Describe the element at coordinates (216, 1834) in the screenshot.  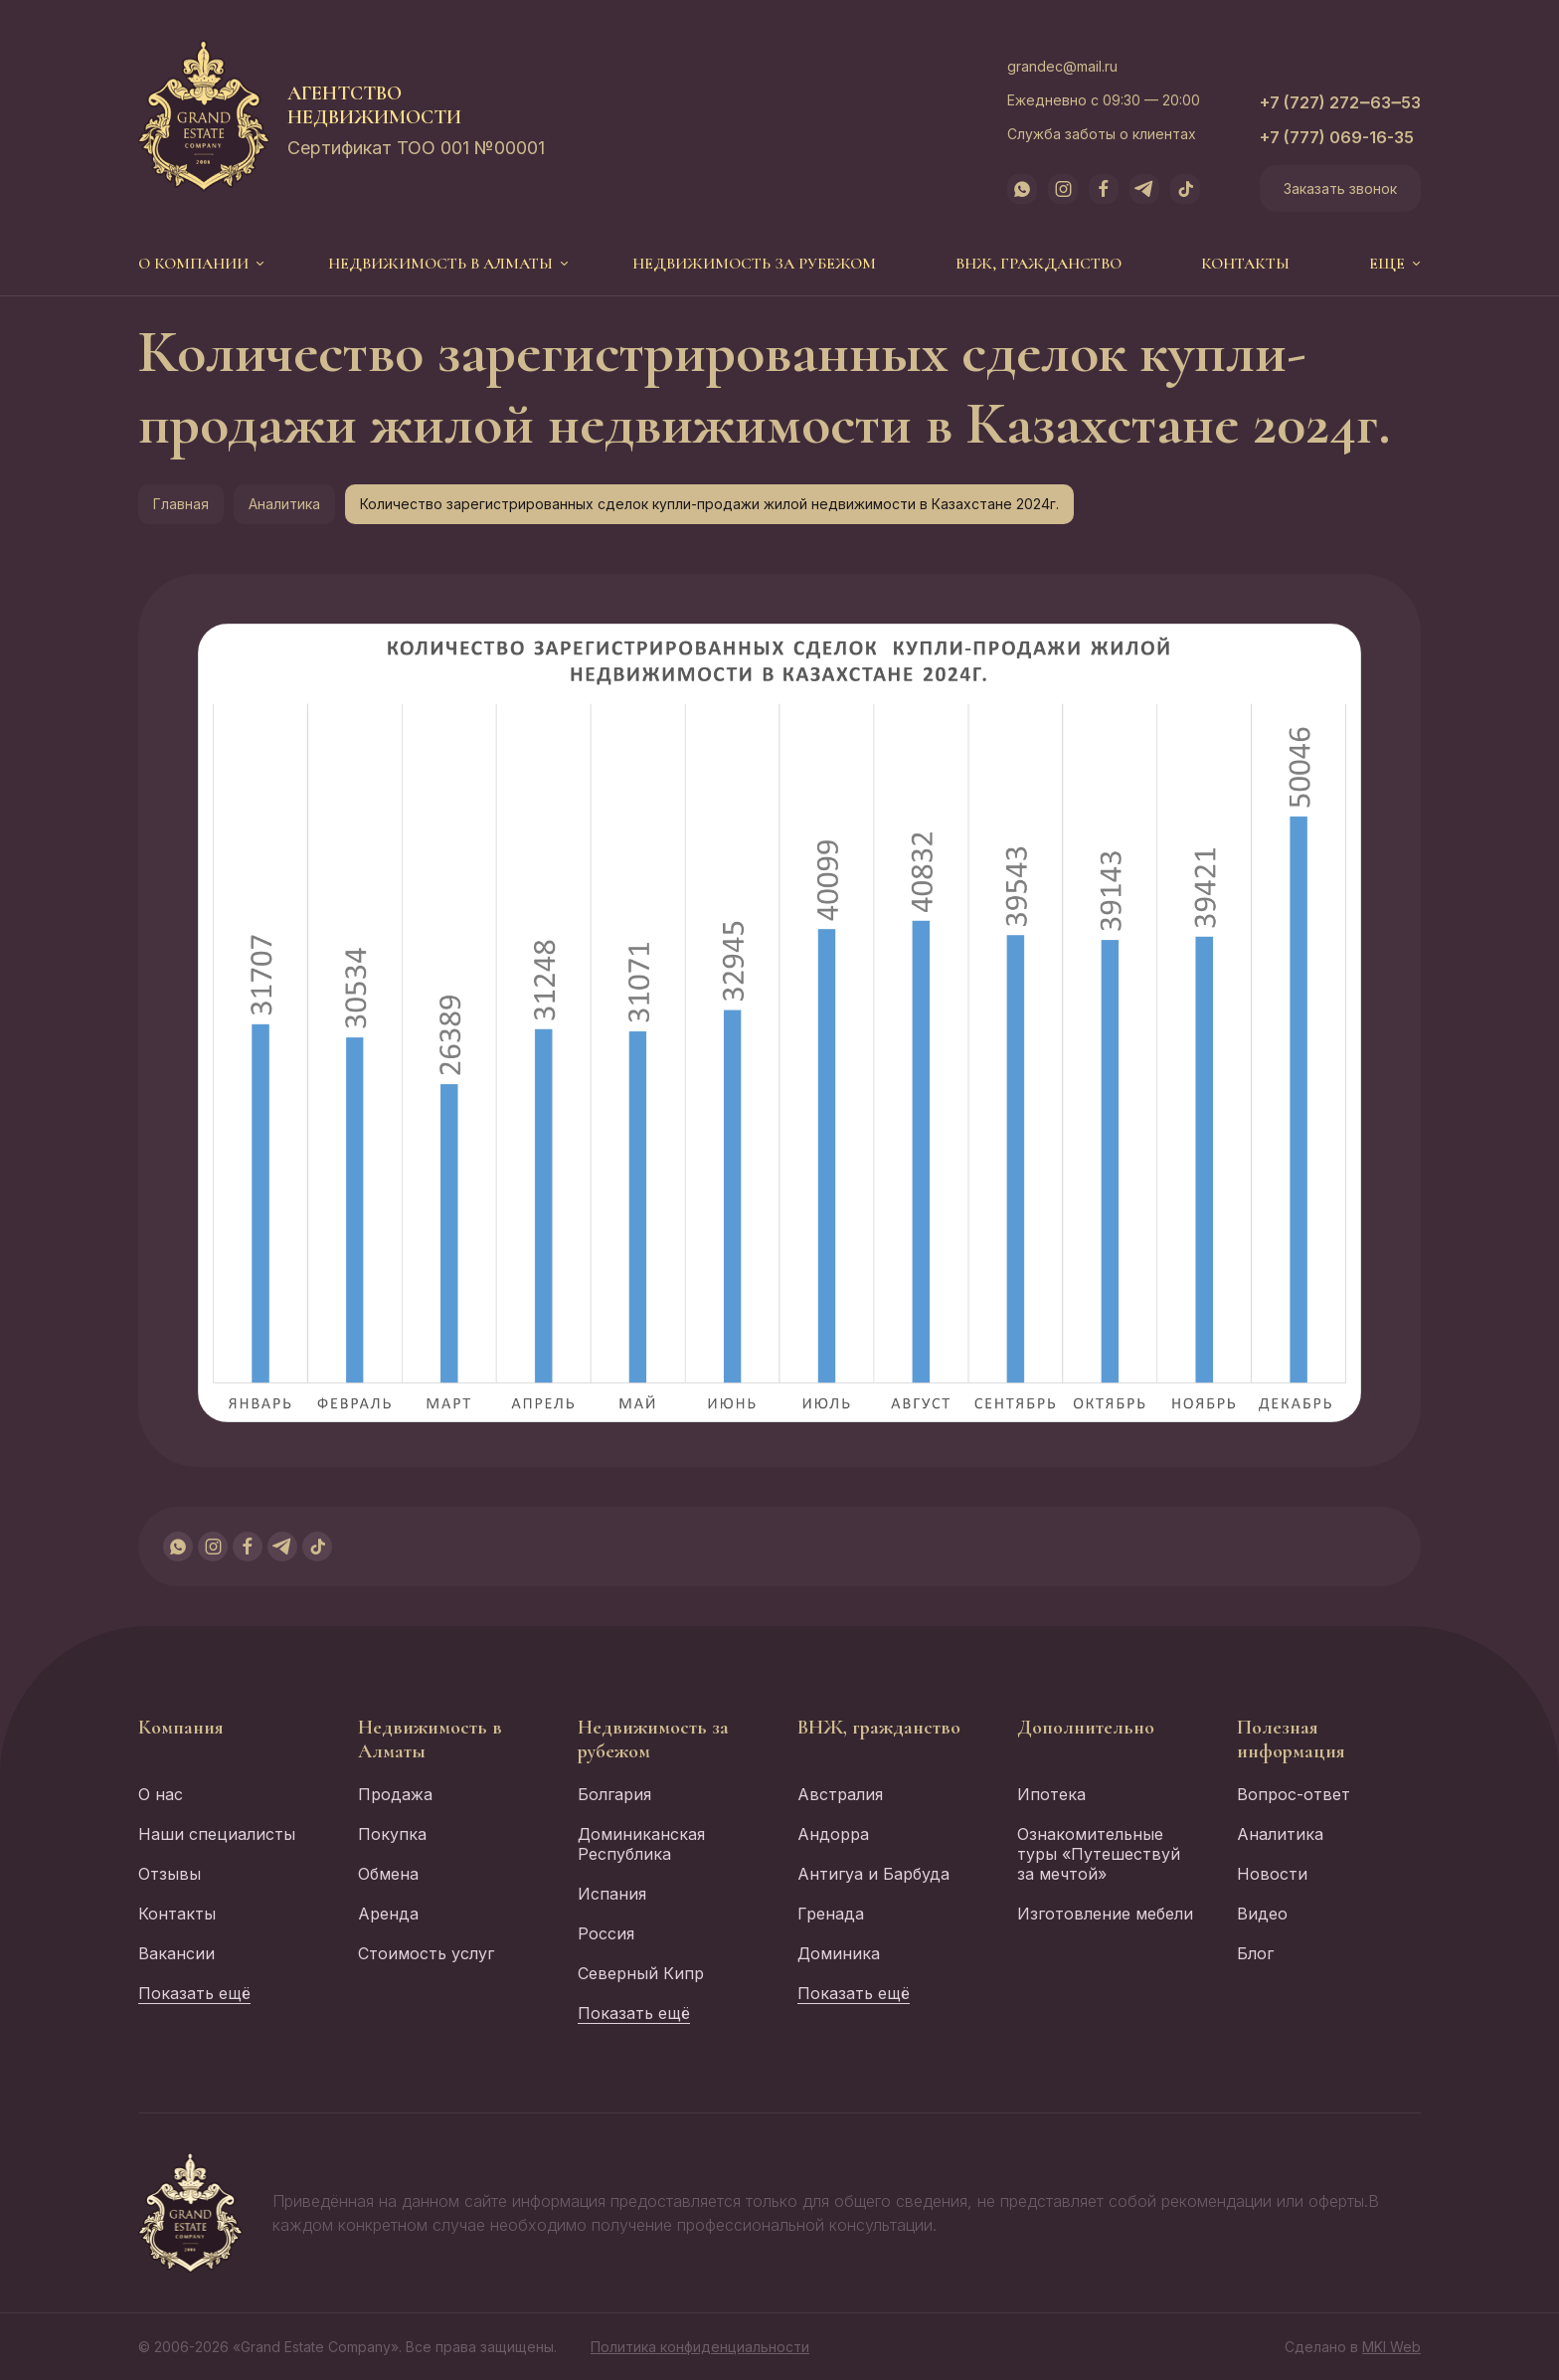
I see `Наши специалисты` at that location.